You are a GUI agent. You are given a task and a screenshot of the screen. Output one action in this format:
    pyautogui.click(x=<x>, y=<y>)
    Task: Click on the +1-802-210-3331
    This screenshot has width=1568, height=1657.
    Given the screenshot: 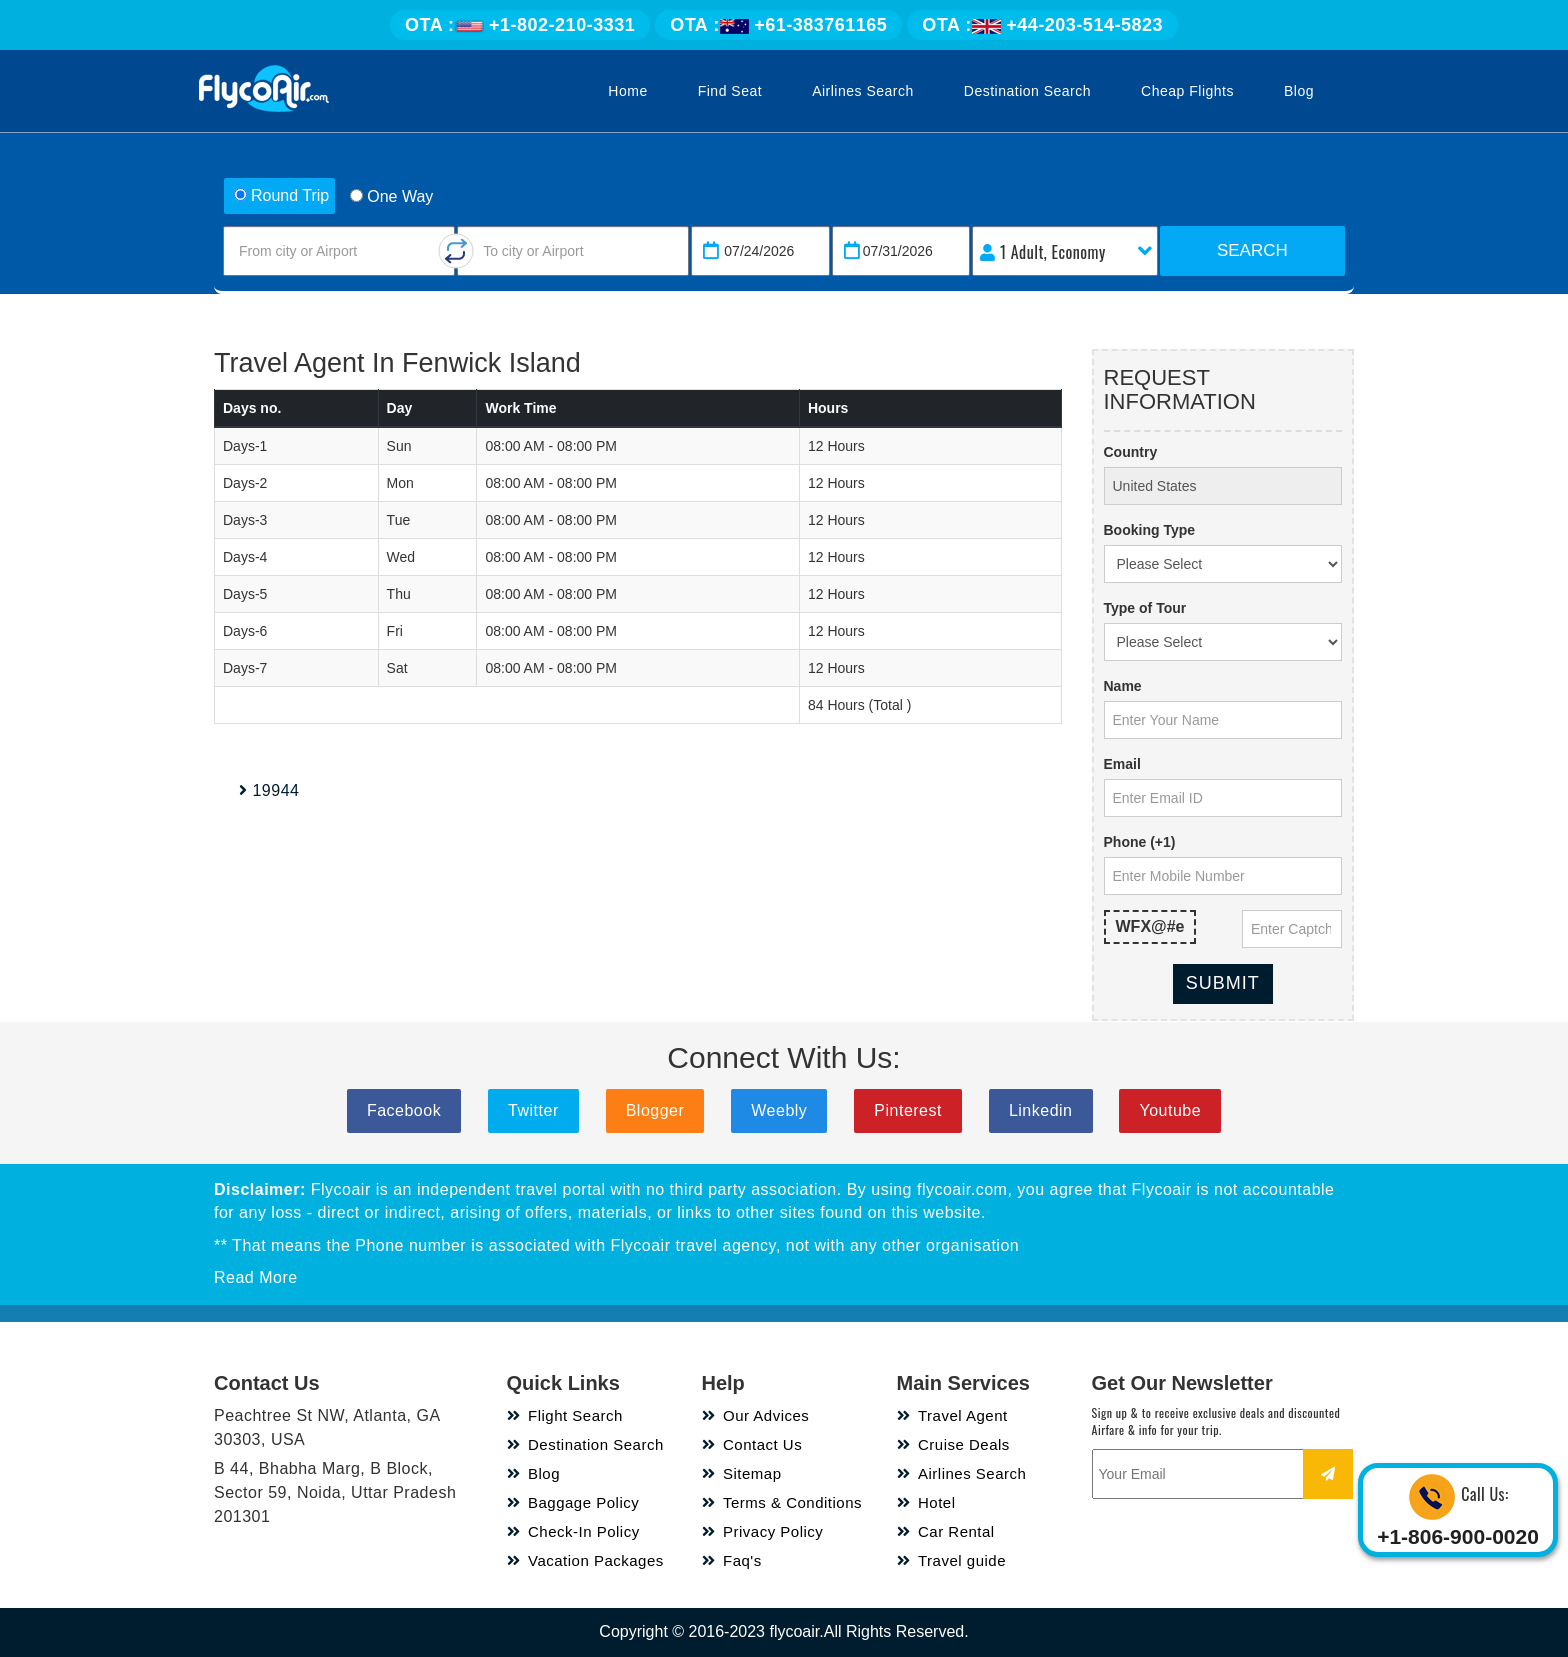 What is the action you would take?
    pyautogui.click(x=520, y=25)
    